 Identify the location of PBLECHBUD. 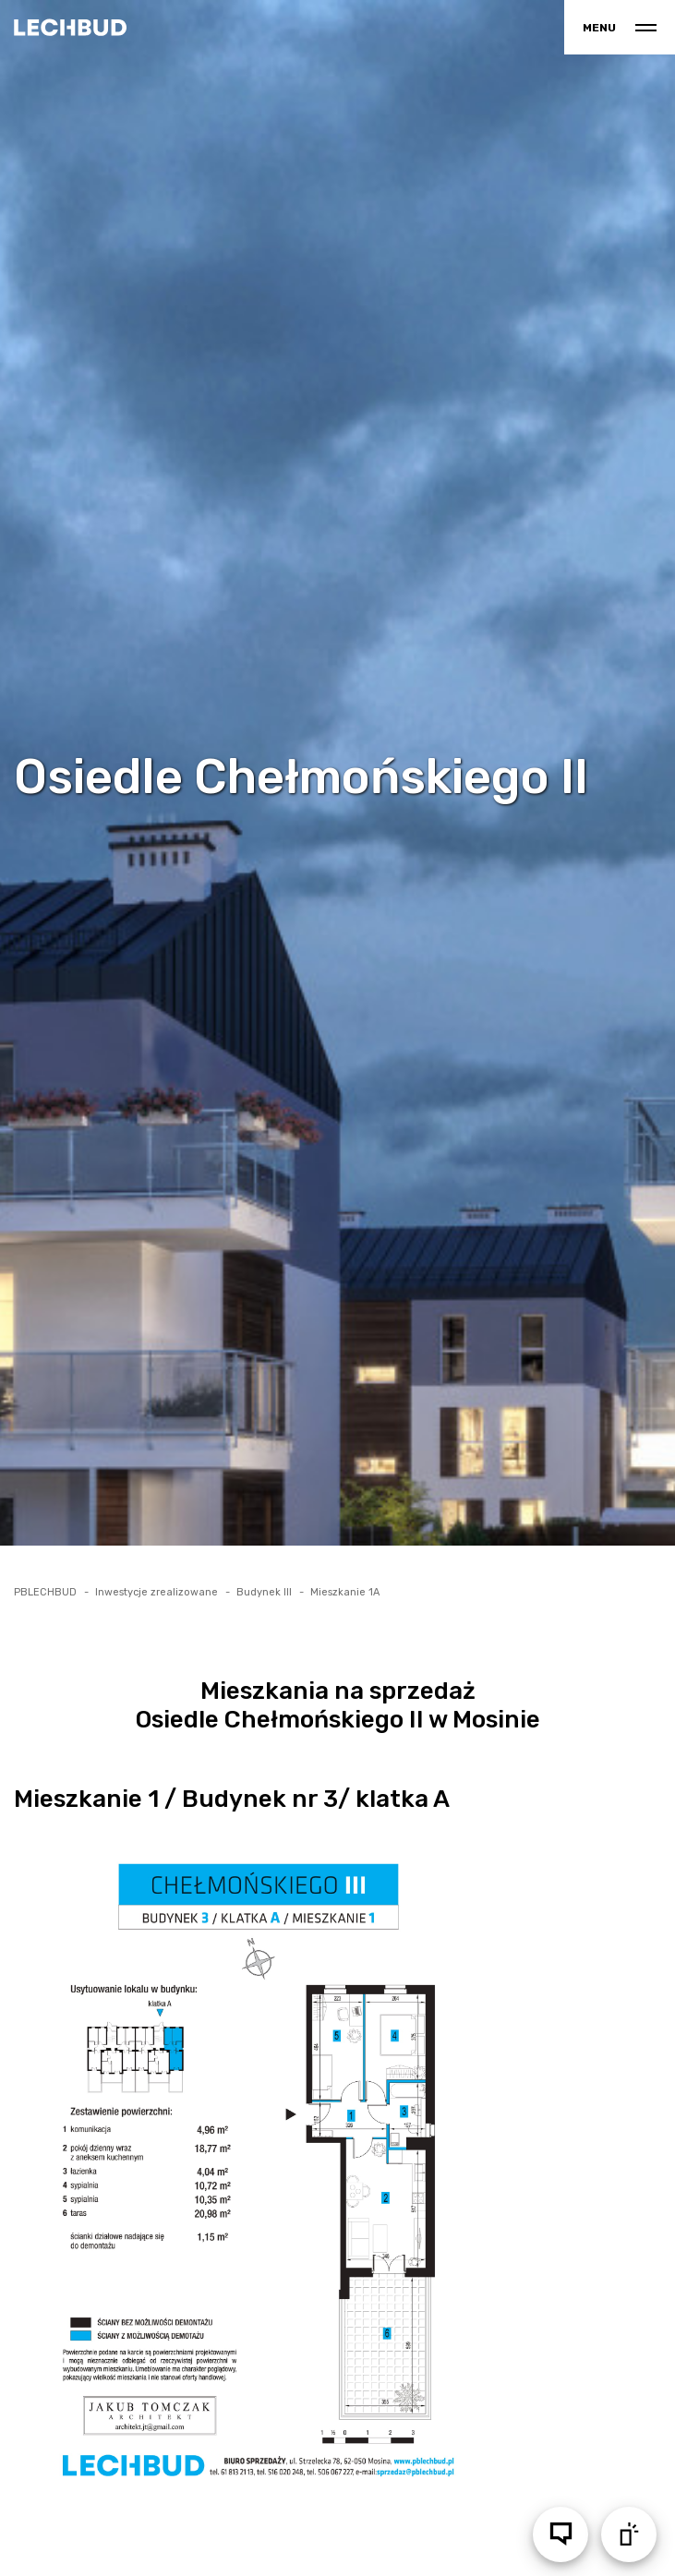
(45, 1592).